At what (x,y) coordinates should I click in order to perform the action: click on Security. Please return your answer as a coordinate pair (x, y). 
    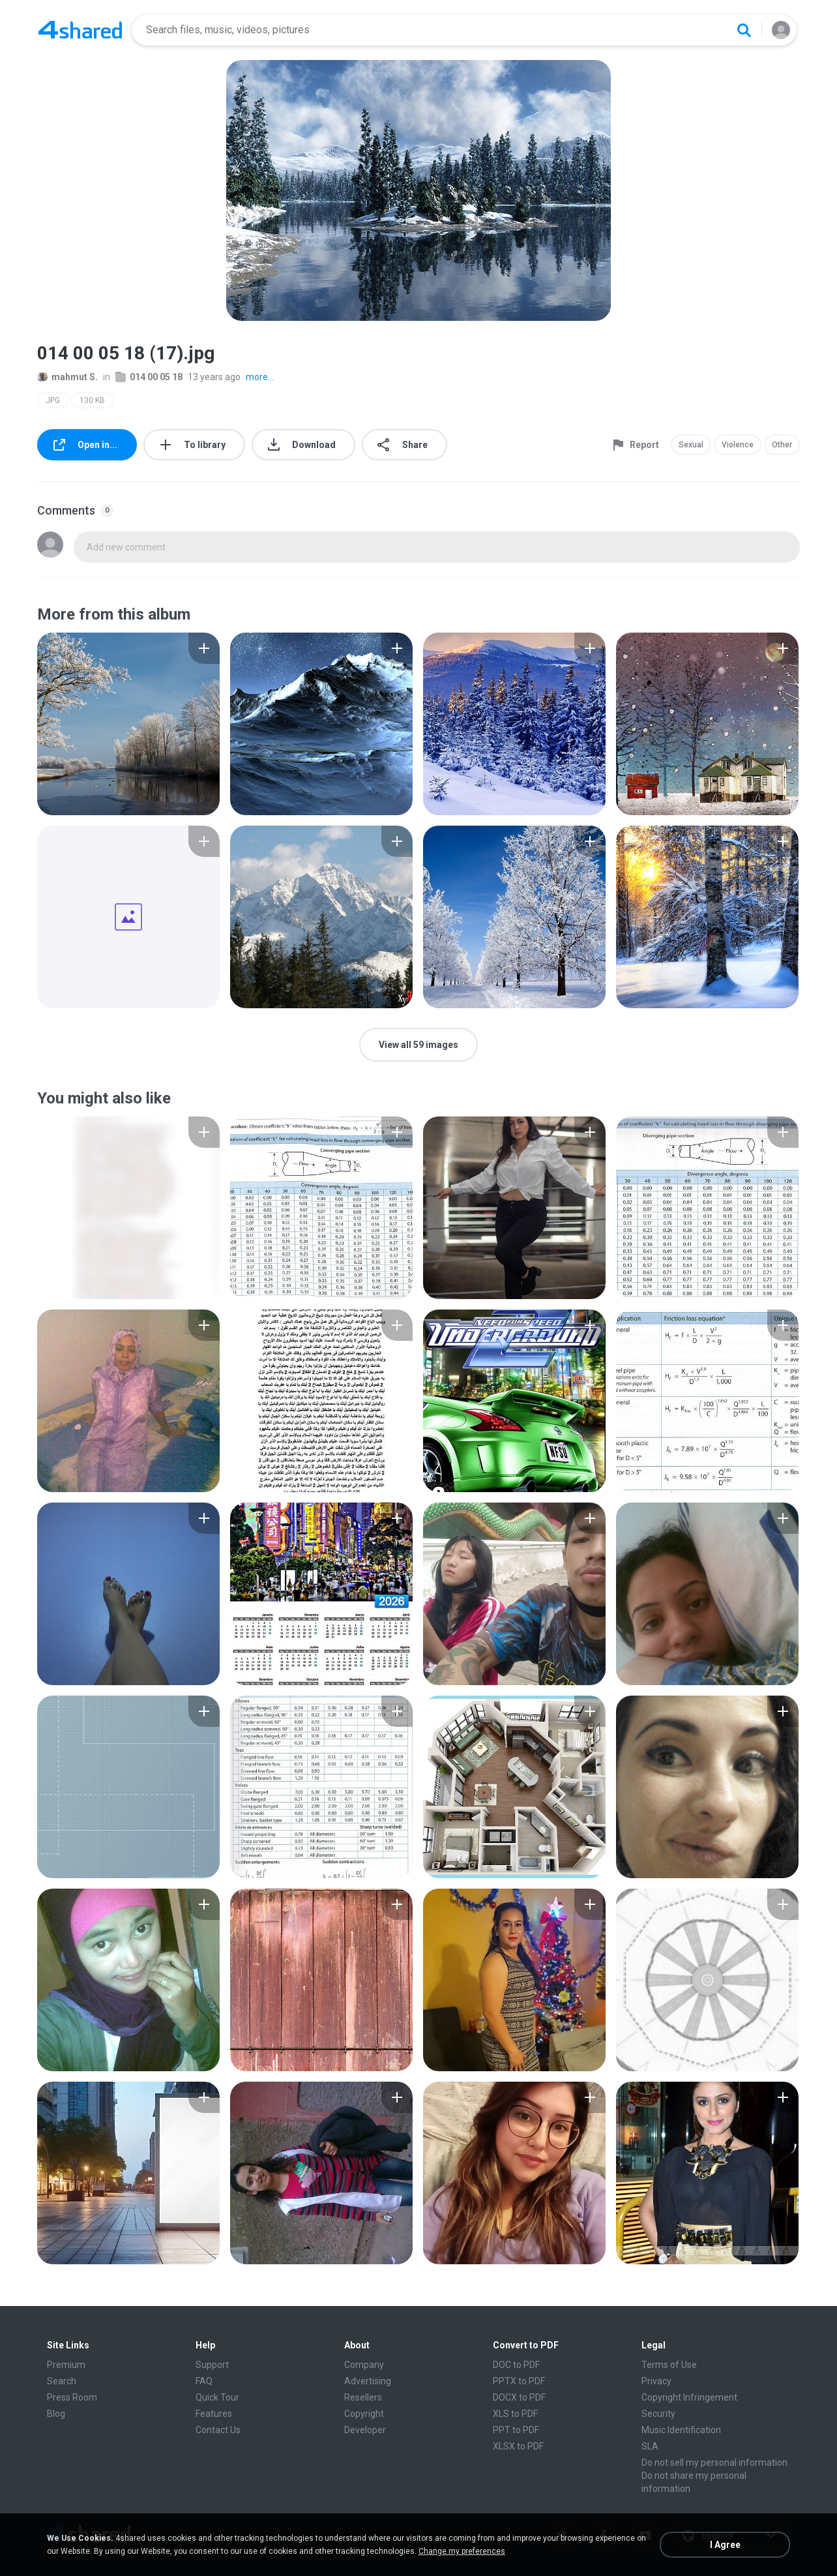
    Looking at the image, I should click on (658, 2413).